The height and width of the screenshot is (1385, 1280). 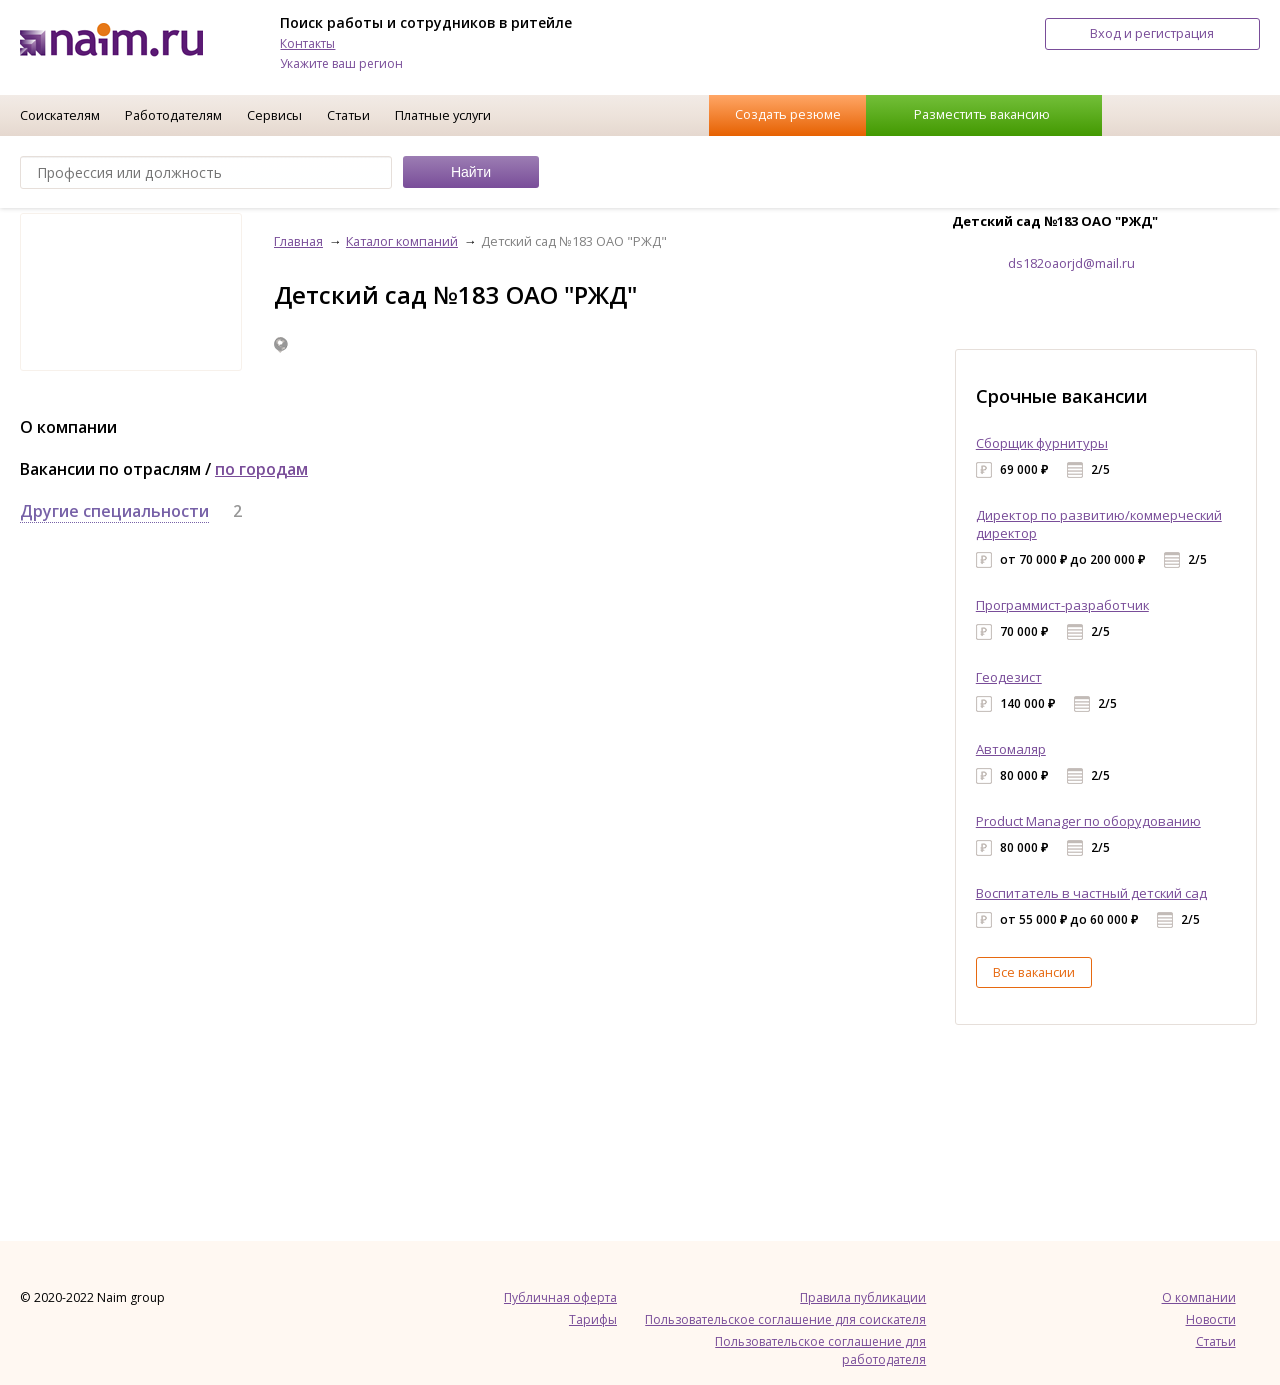 I want to click on О компании, so click(x=1199, y=1297).